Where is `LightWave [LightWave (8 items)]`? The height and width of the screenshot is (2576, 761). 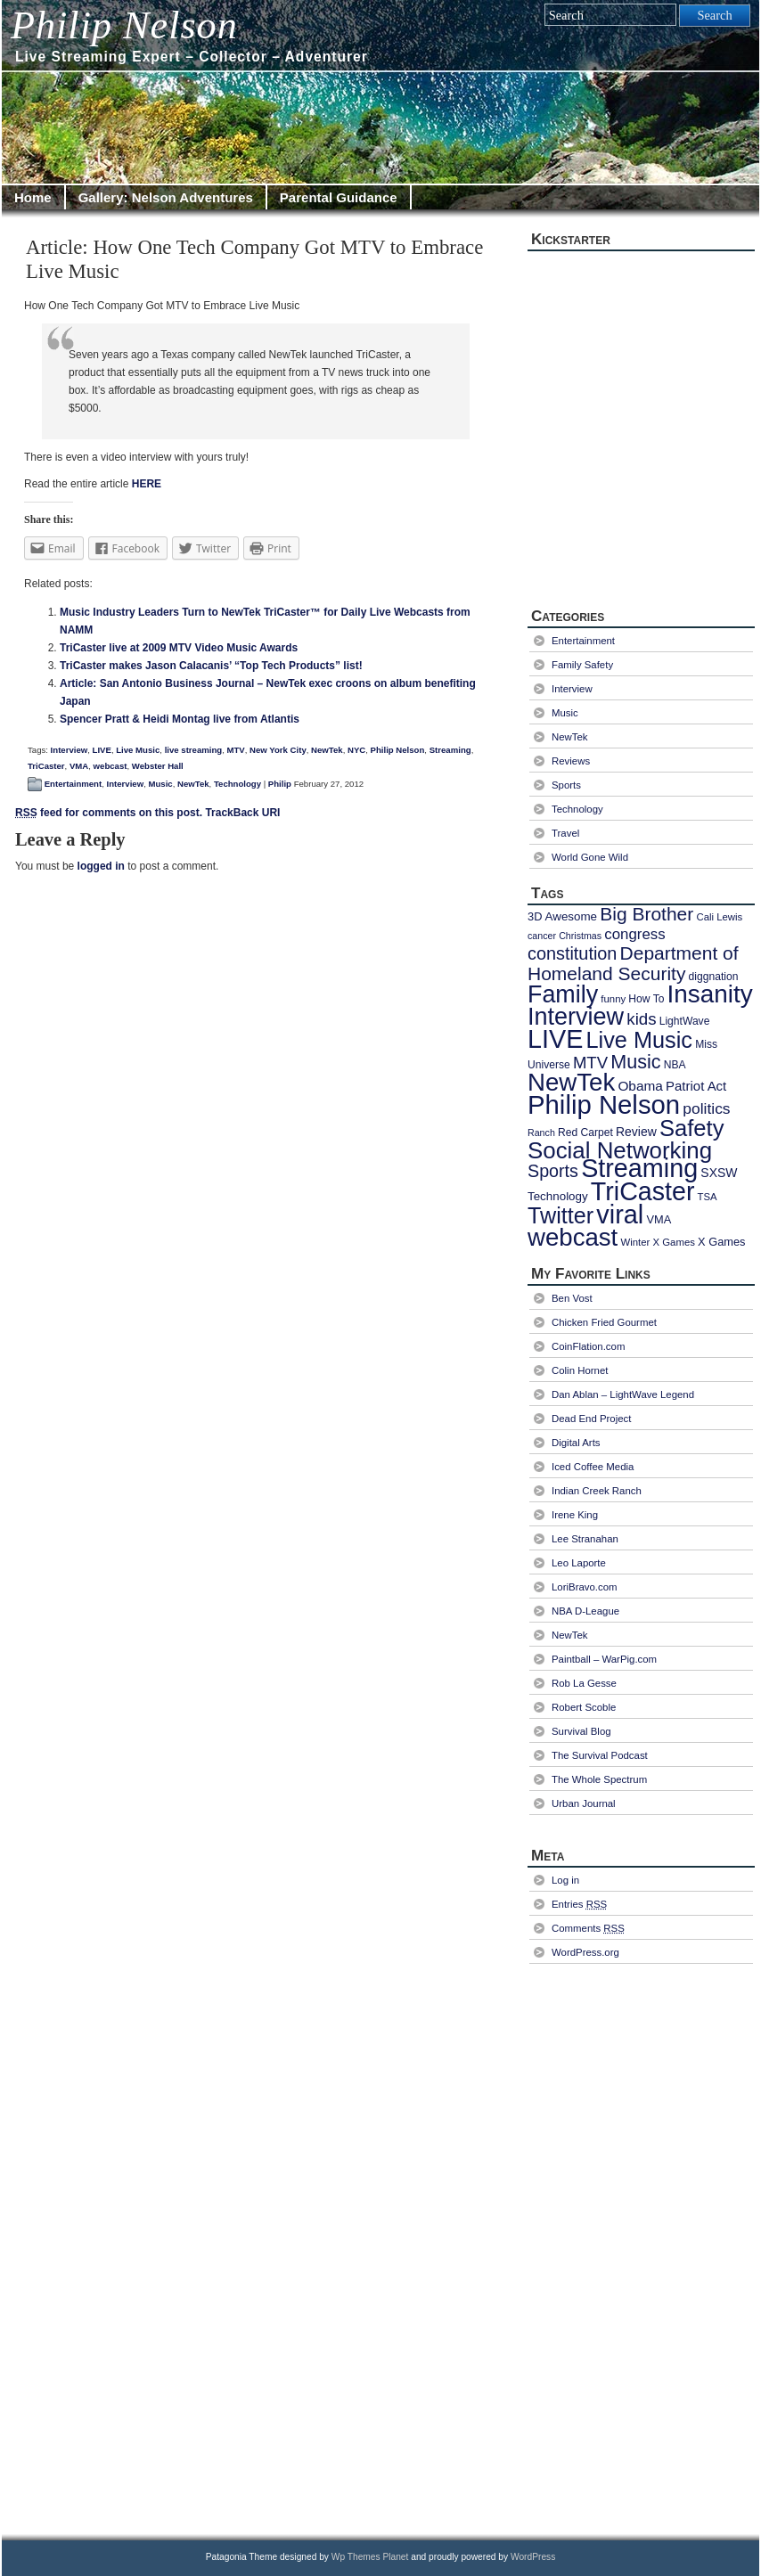
LightWave [LightWave (8 items)] is located at coordinates (684, 1021).